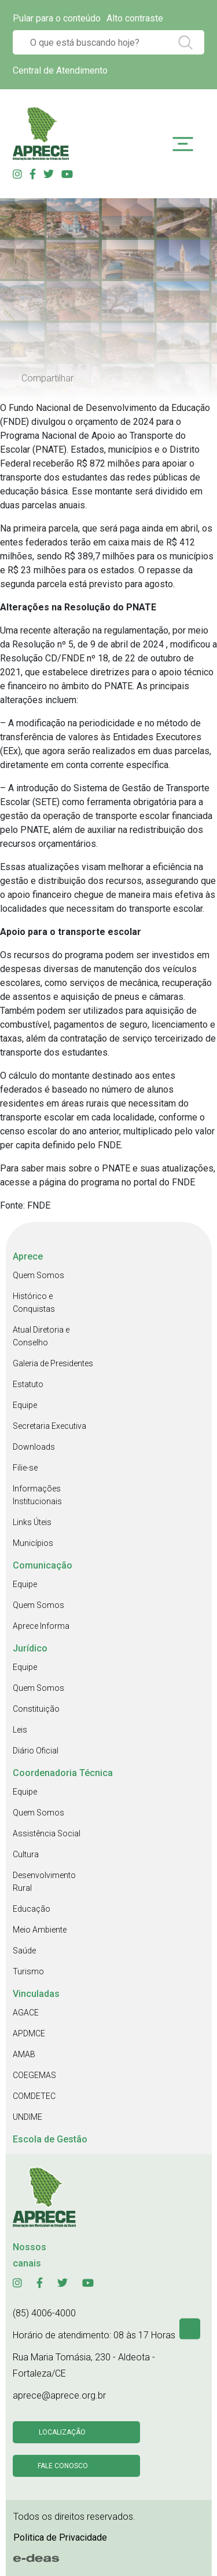 This screenshot has width=217, height=2576. I want to click on APDMCE, so click(29, 2033).